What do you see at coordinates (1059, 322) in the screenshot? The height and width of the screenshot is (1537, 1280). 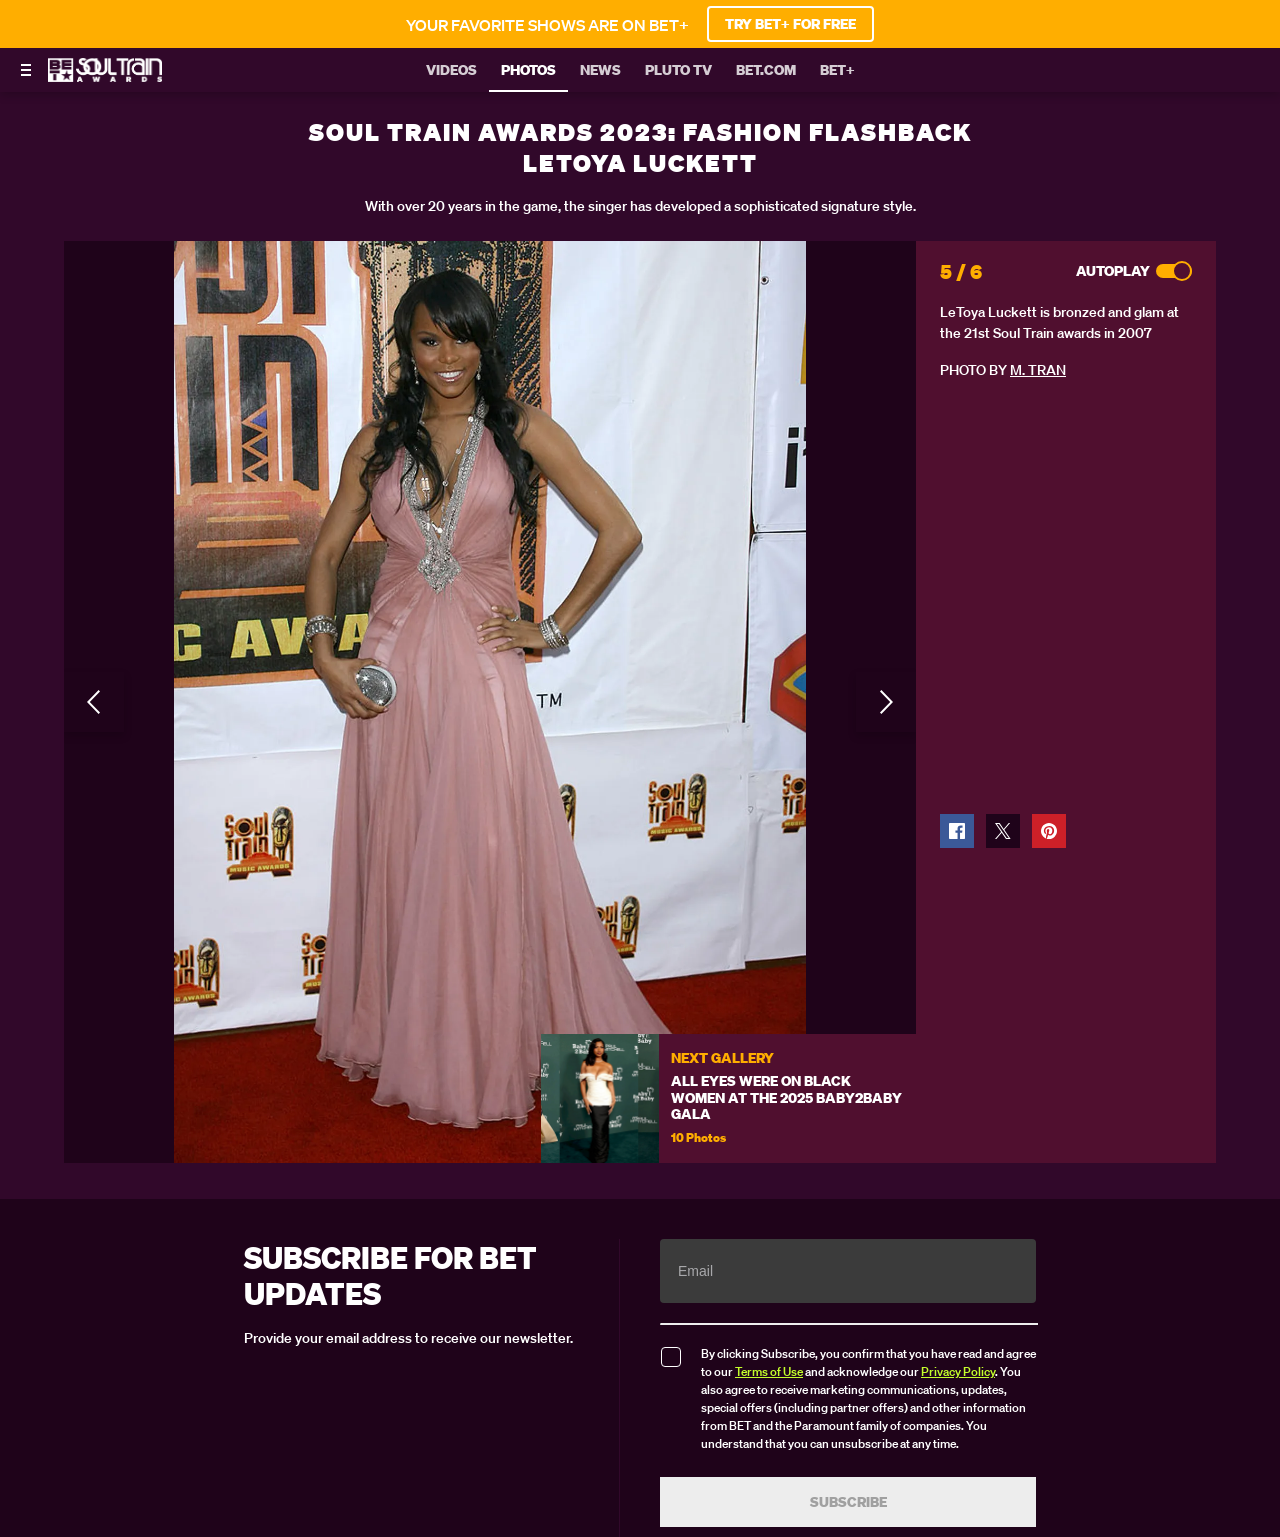 I see `LeToya Luckett is bronzed and glam at the 21st Soul Train awards in 2007` at bounding box center [1059, 322].